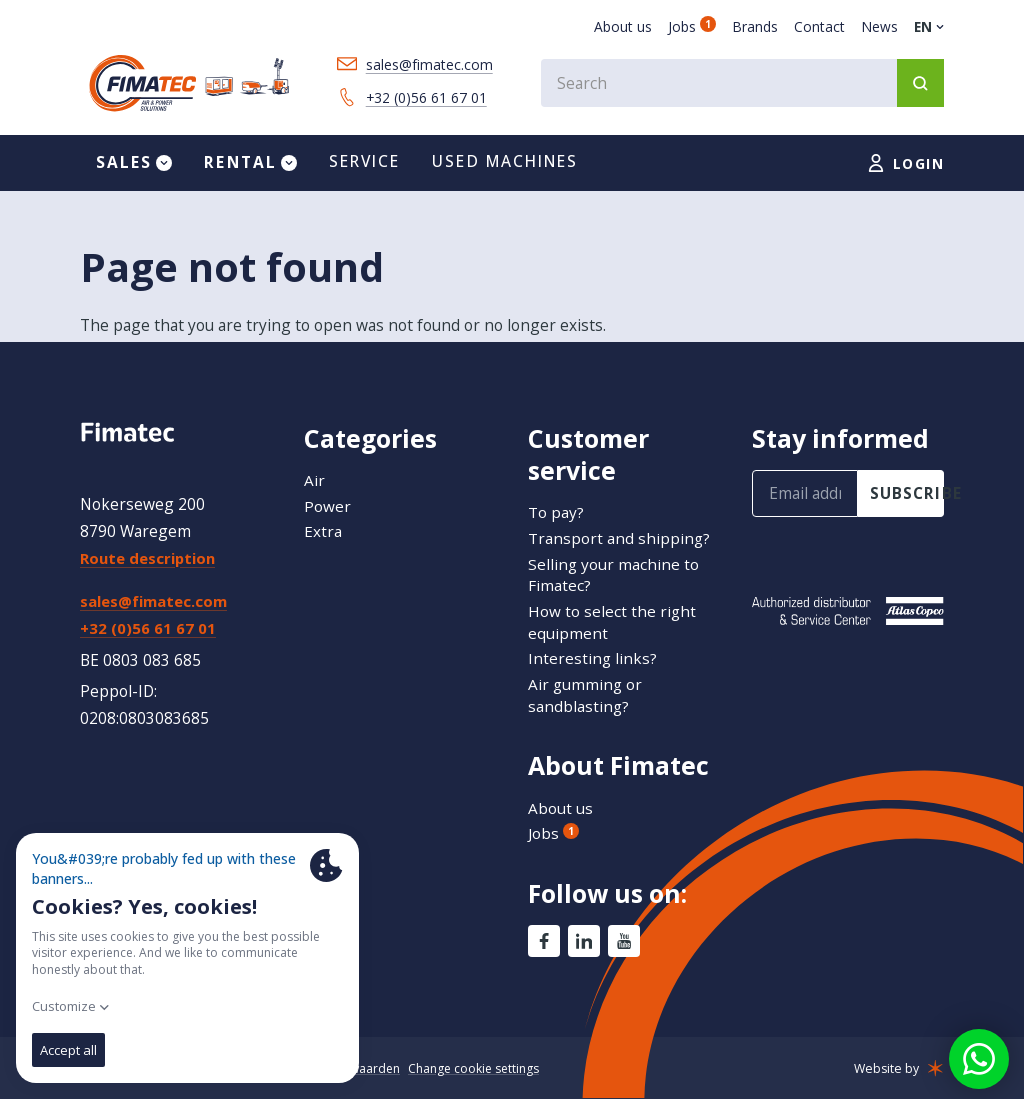 This screenshot has height=1099, width=1024. Describe the element at coordinates (879, 26) in the screenshot. I see `News` at that location.